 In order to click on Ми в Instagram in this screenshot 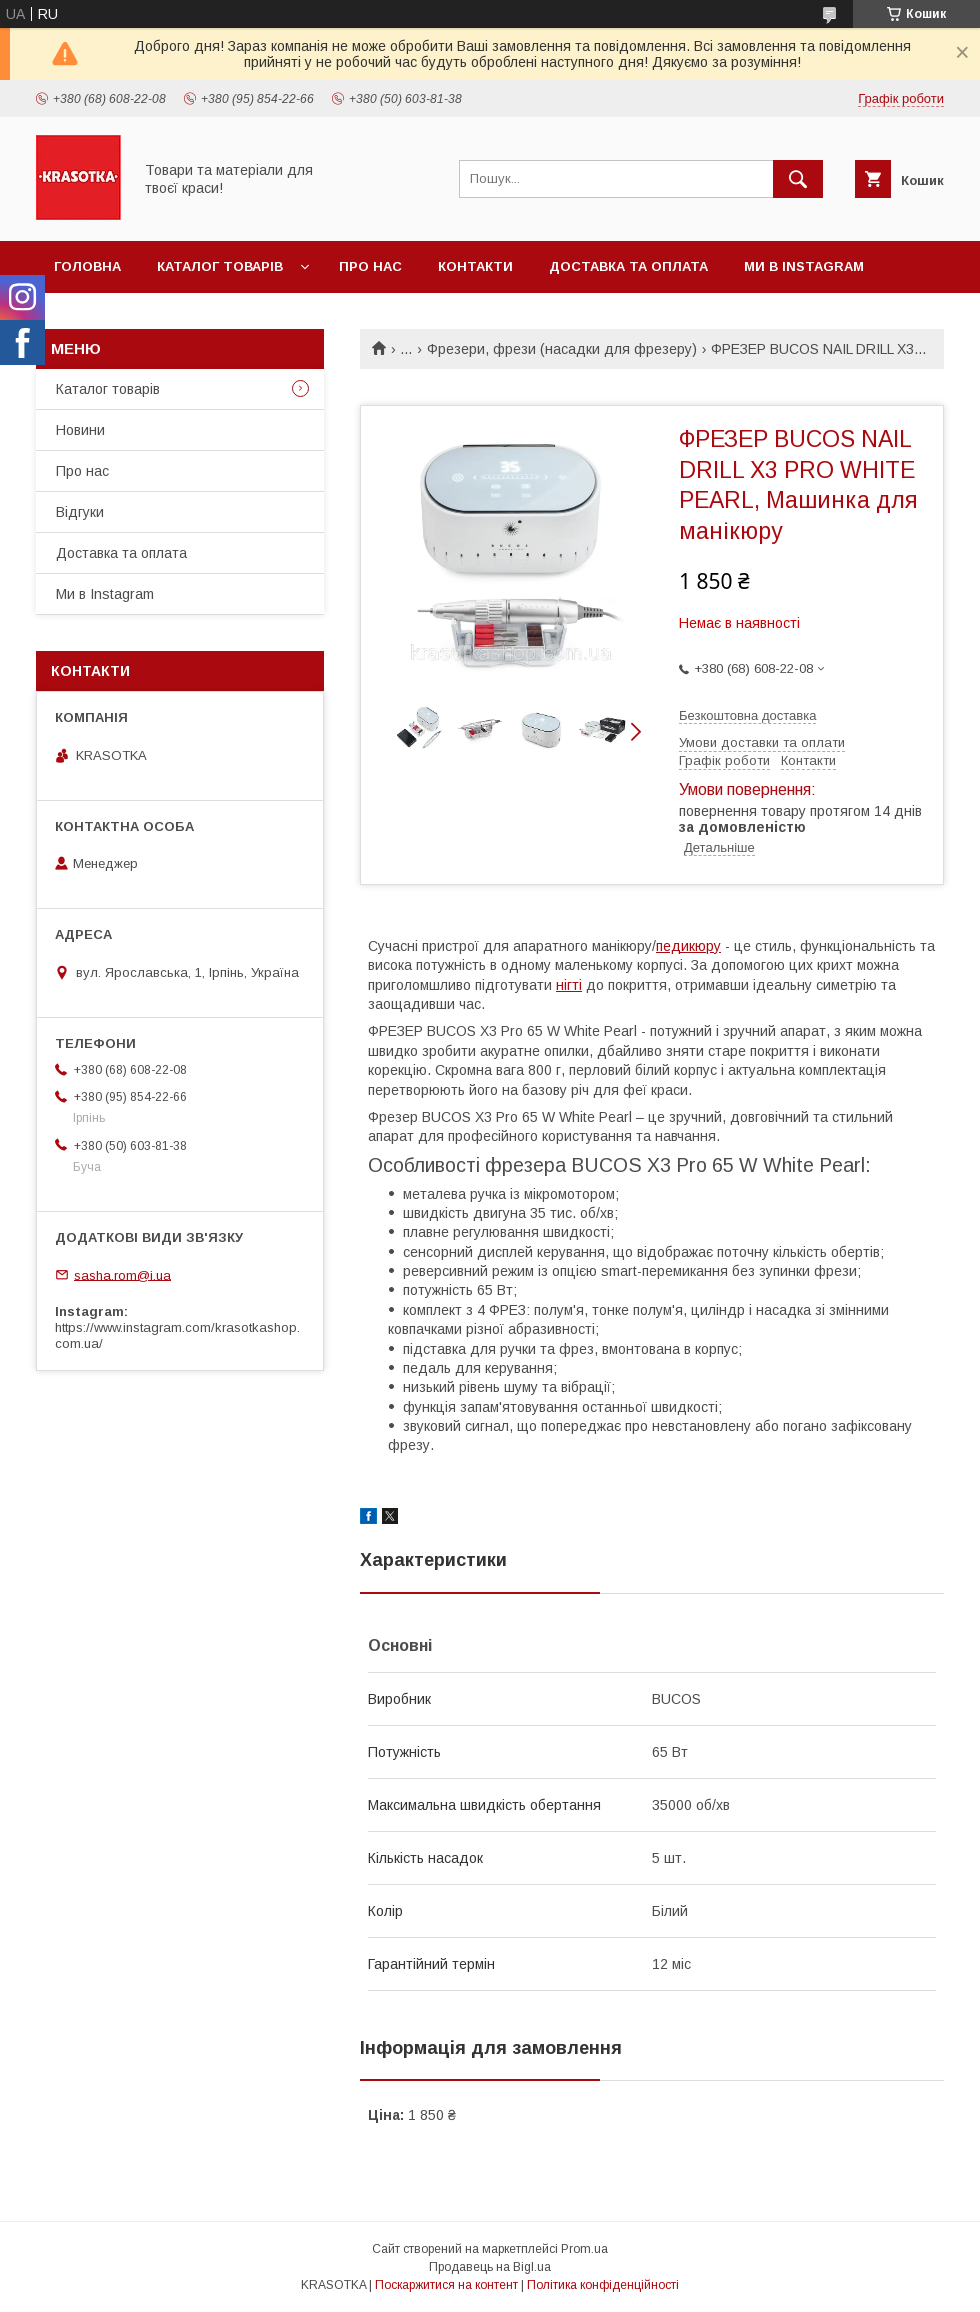, I will do `click(804, 266)`.